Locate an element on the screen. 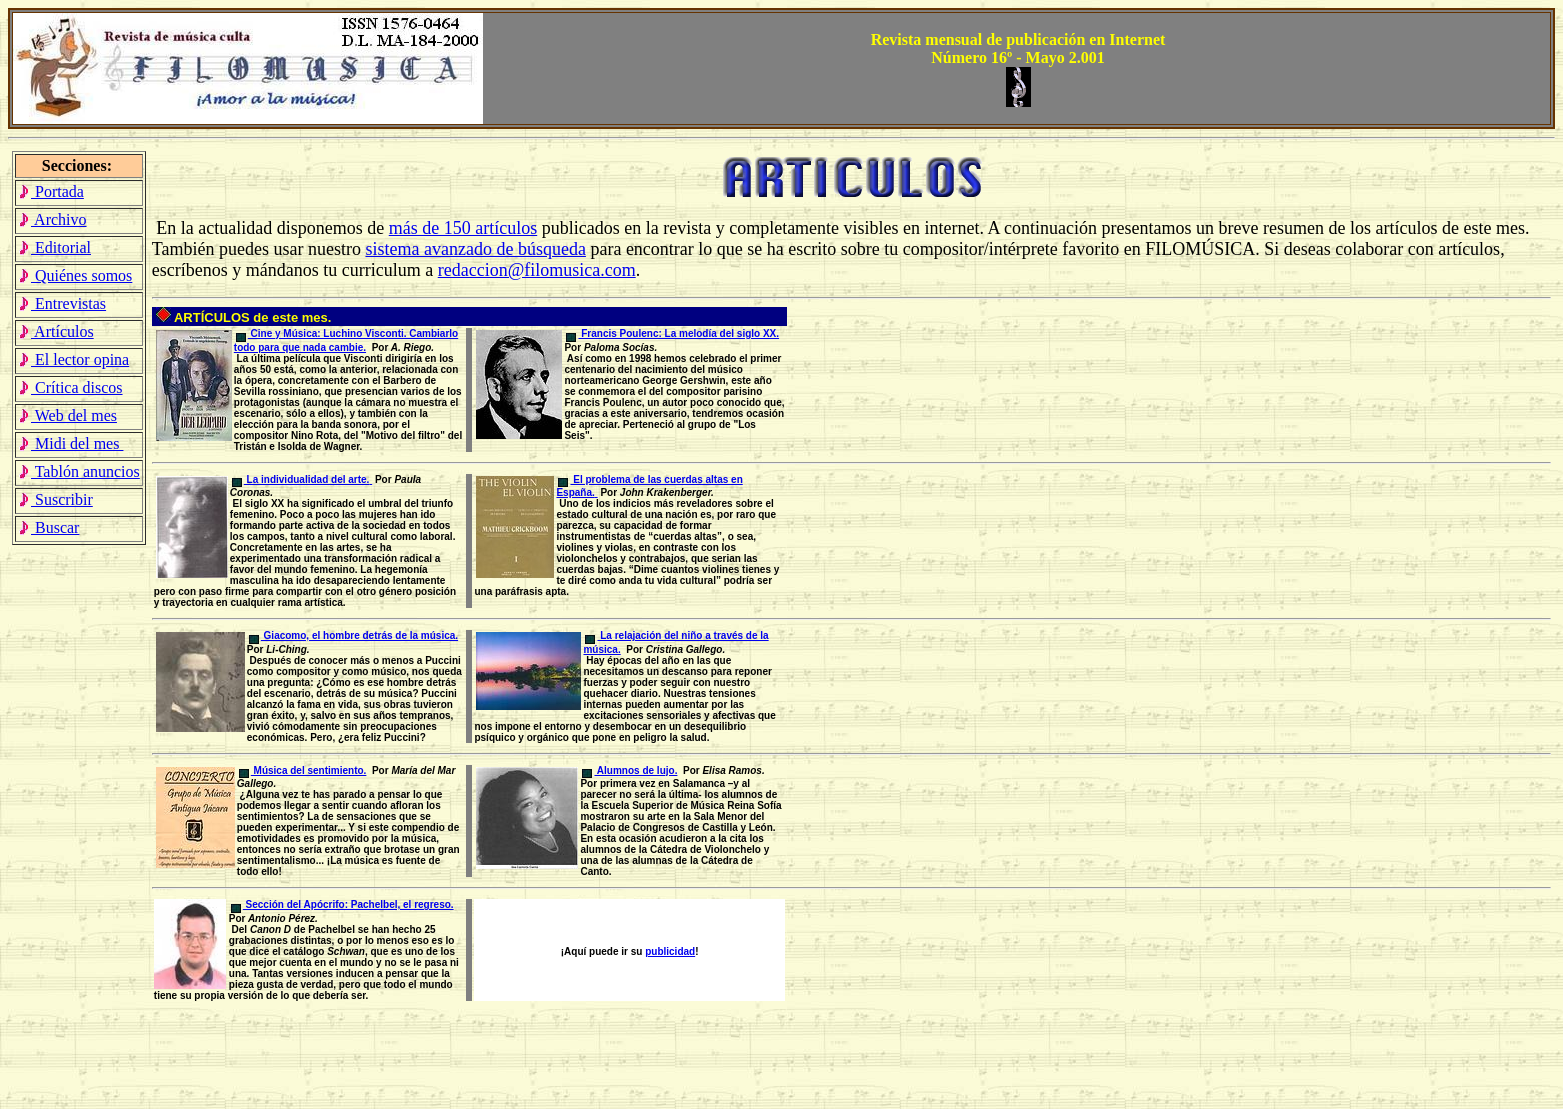 Image resolution: width=1563 pixels, height=1109 pixels. Giacomo, el hombre detrás de la música. is located at coordinates (353, 635).